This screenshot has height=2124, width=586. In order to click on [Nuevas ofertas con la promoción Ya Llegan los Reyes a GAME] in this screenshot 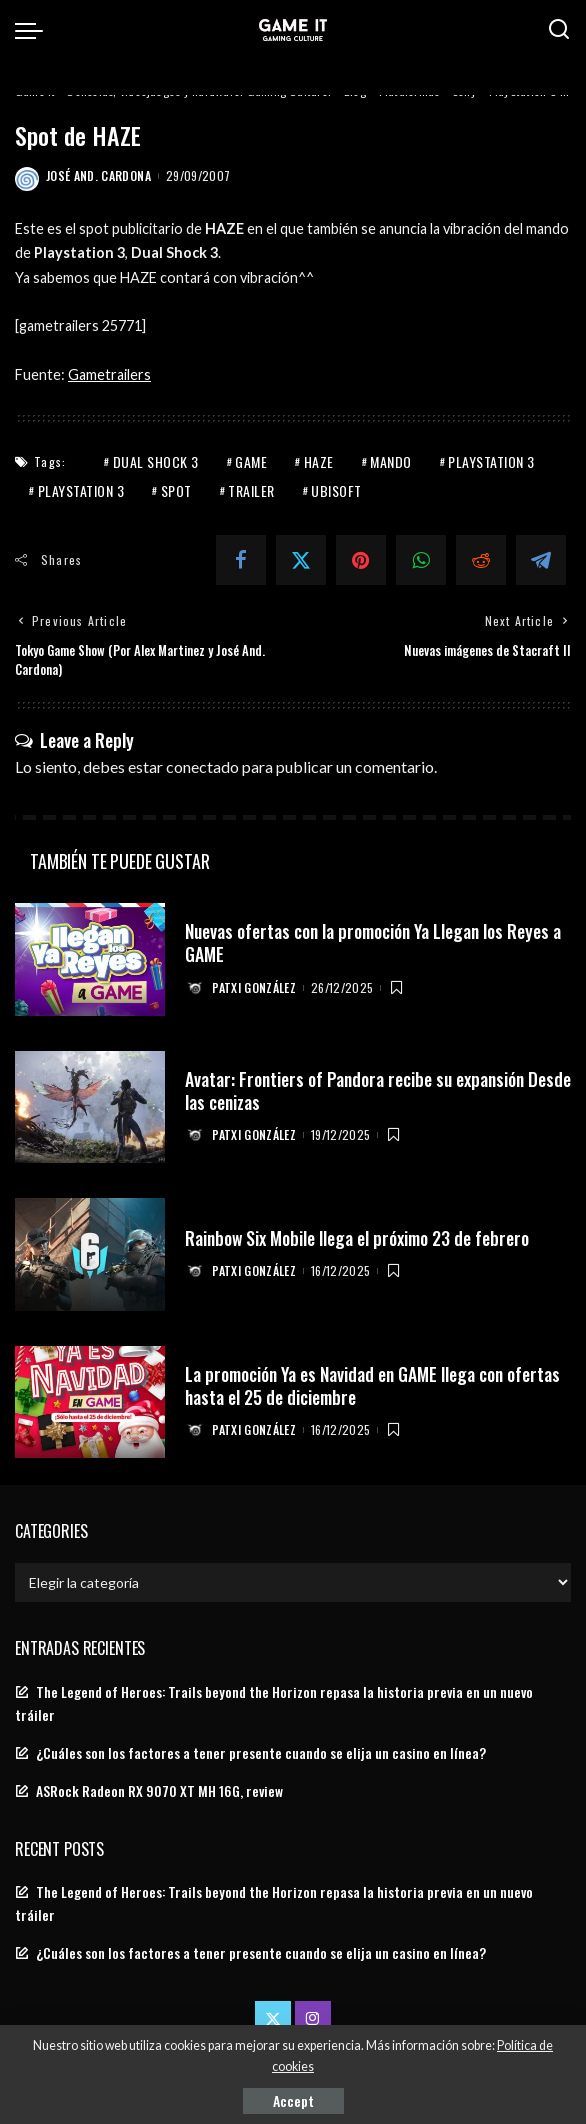, I will do `click(90, 959)`.